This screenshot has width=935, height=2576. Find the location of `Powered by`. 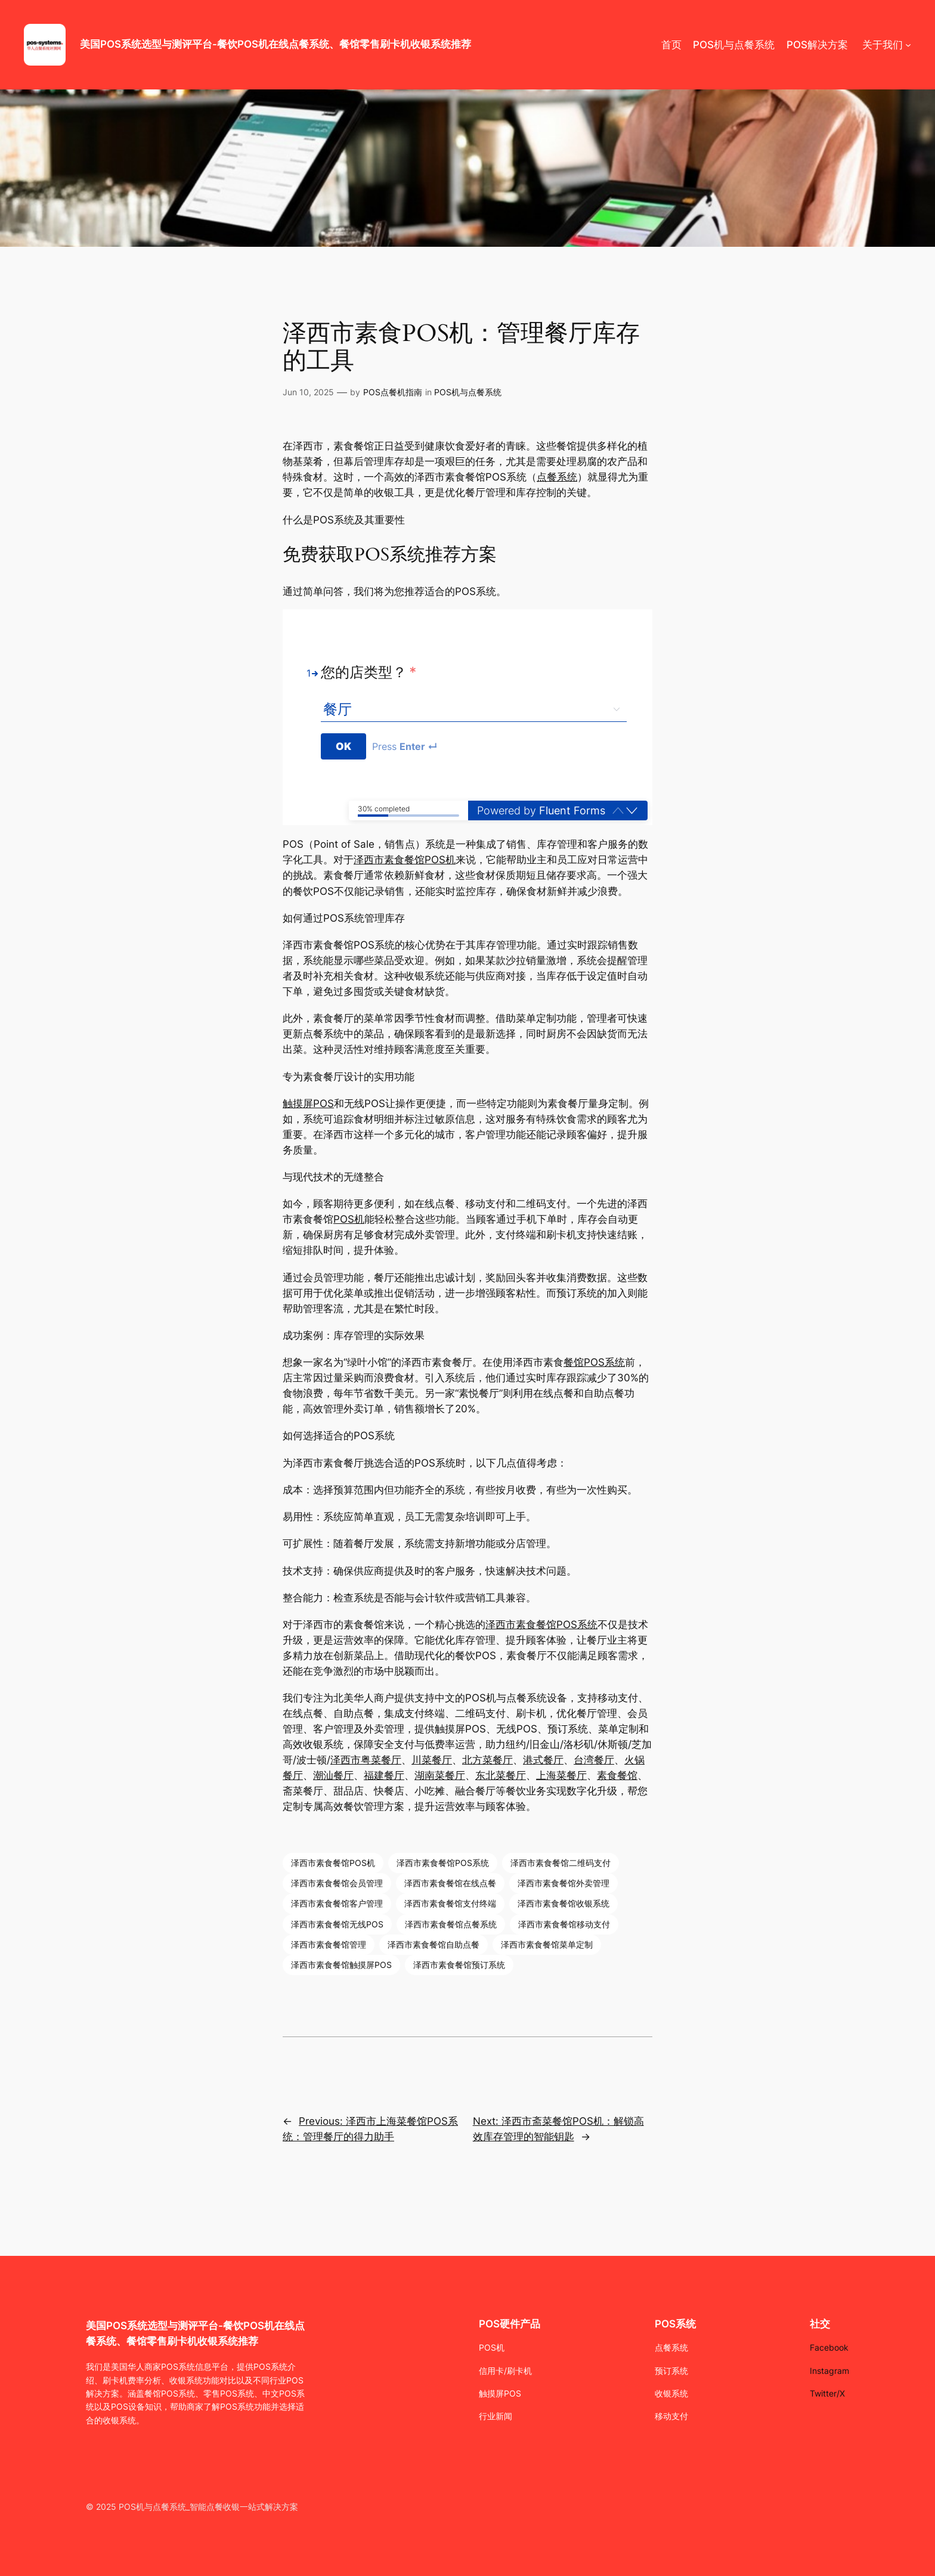

Powered by is located at coordinates (541, 810).